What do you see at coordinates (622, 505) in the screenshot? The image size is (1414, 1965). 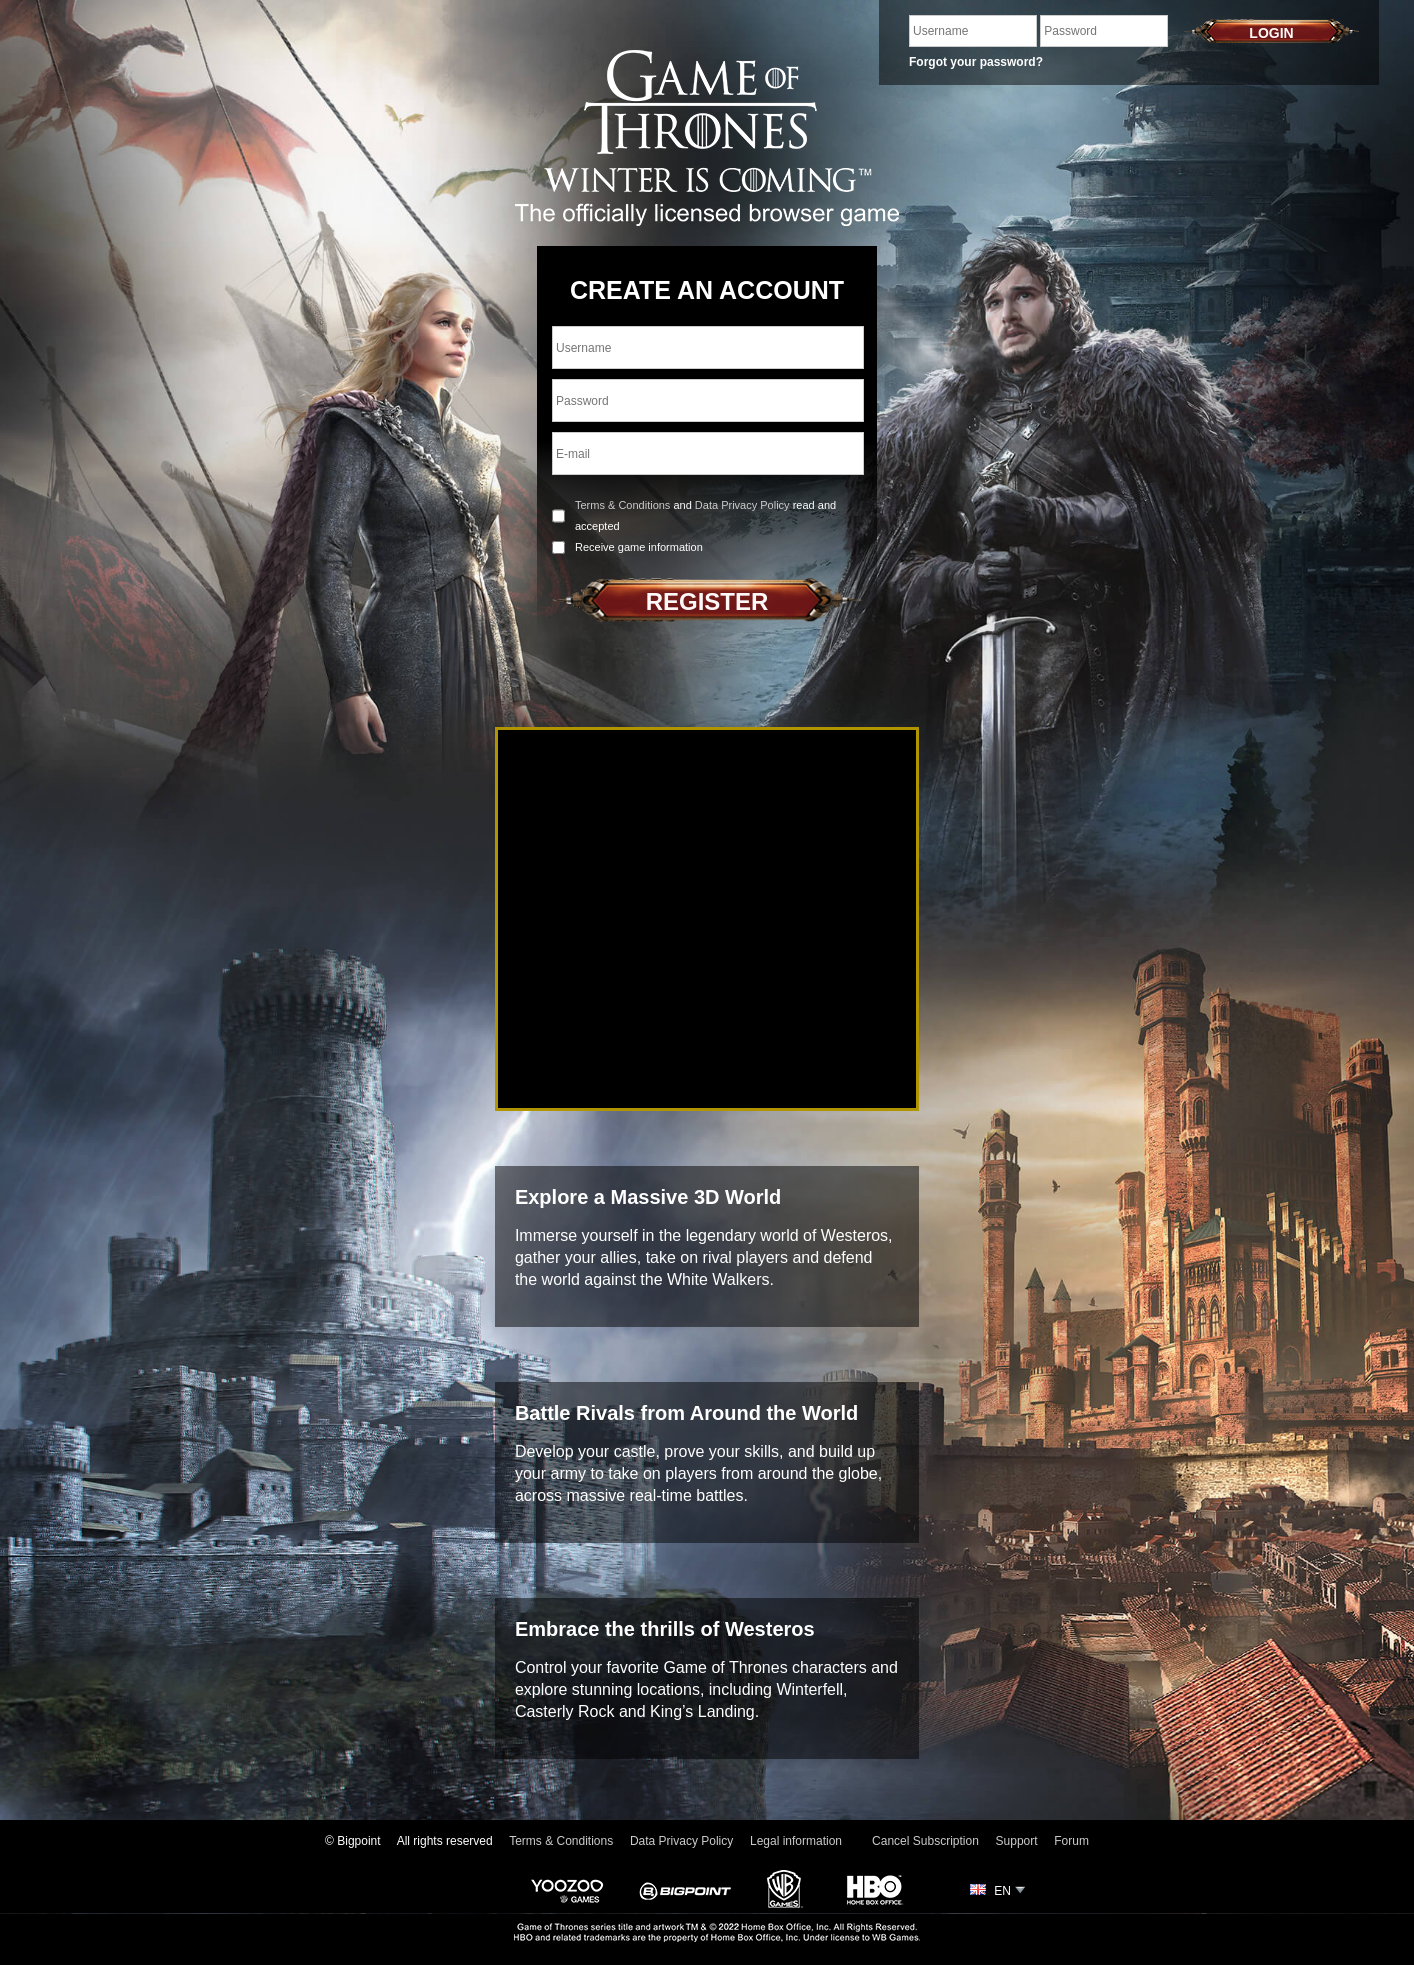 I see `Terms & Conditions` at bounding box center [622, 505].